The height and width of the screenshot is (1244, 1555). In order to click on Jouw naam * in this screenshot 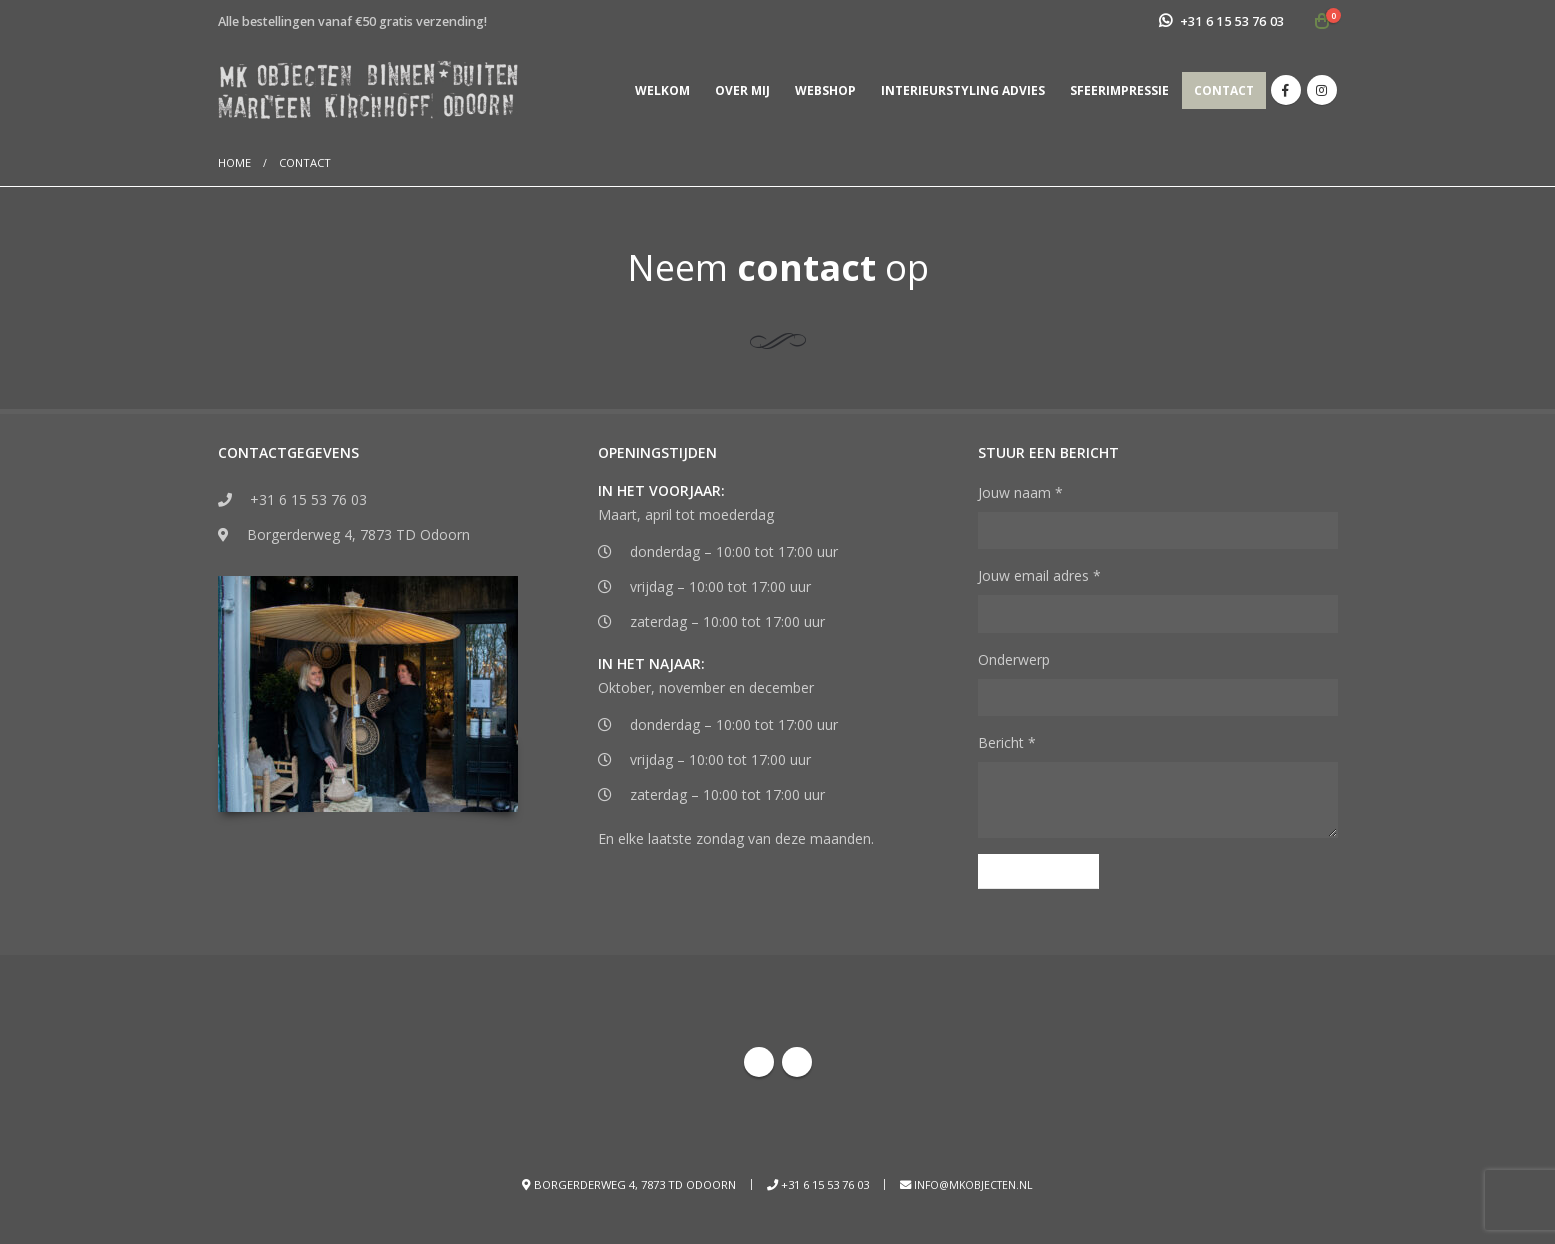, I will do `click(1020, 492)`.